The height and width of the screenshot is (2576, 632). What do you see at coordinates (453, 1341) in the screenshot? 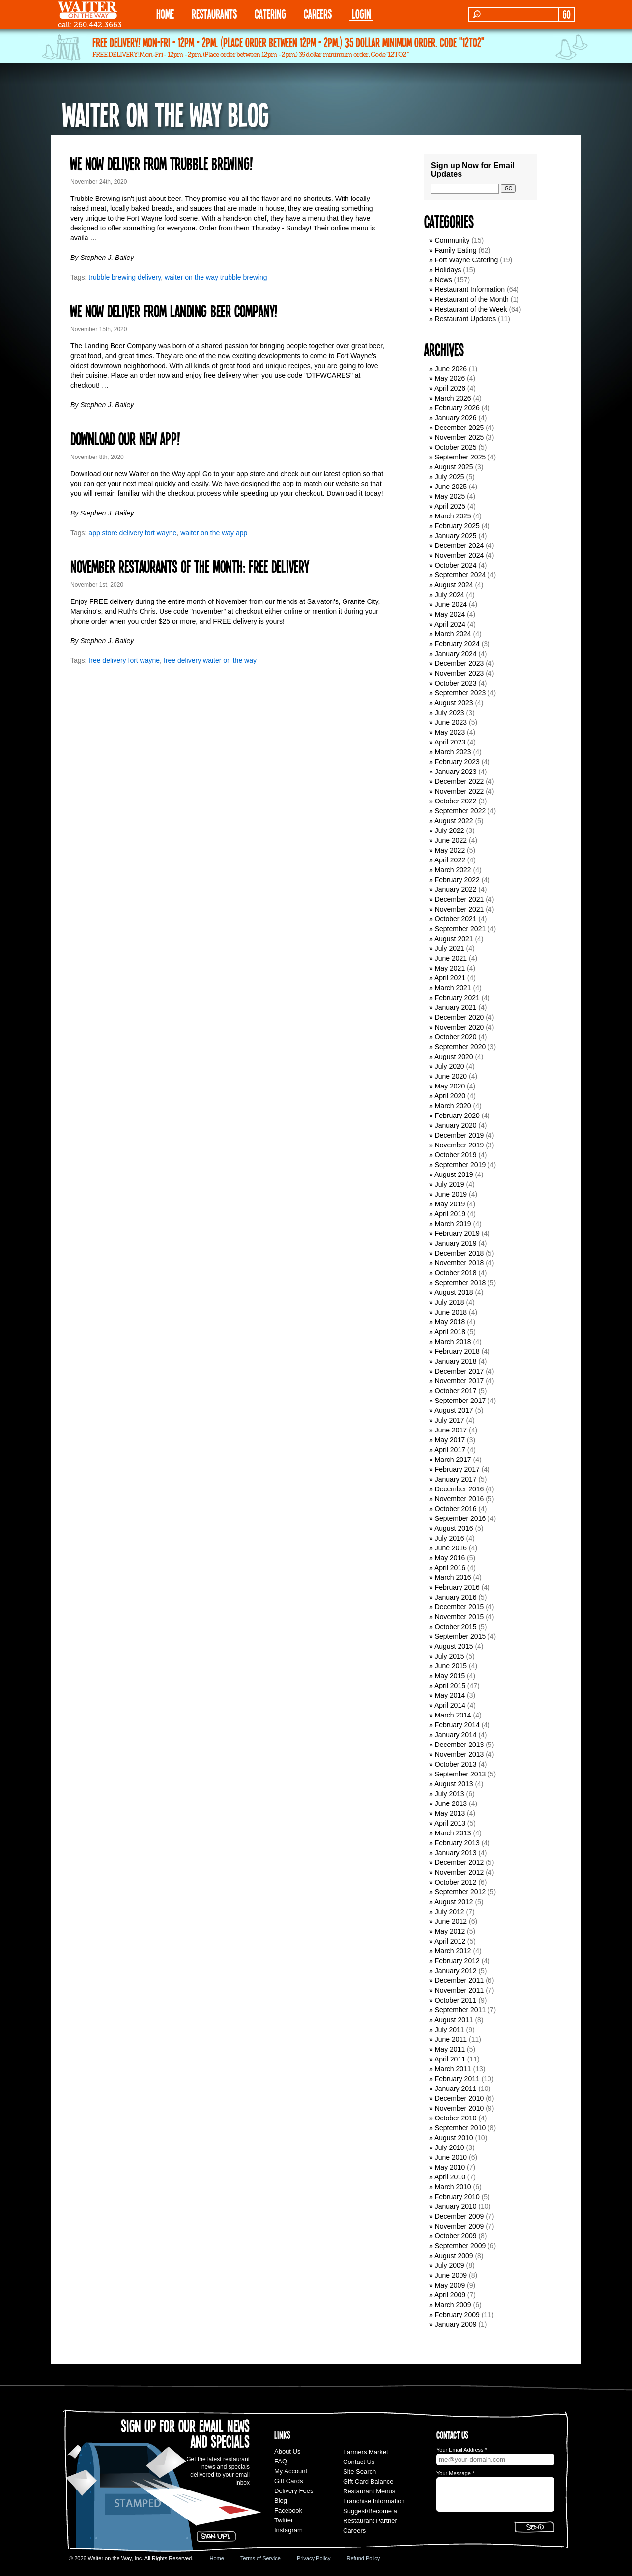
I see `March 2018` at bounding box center [453, 1341].